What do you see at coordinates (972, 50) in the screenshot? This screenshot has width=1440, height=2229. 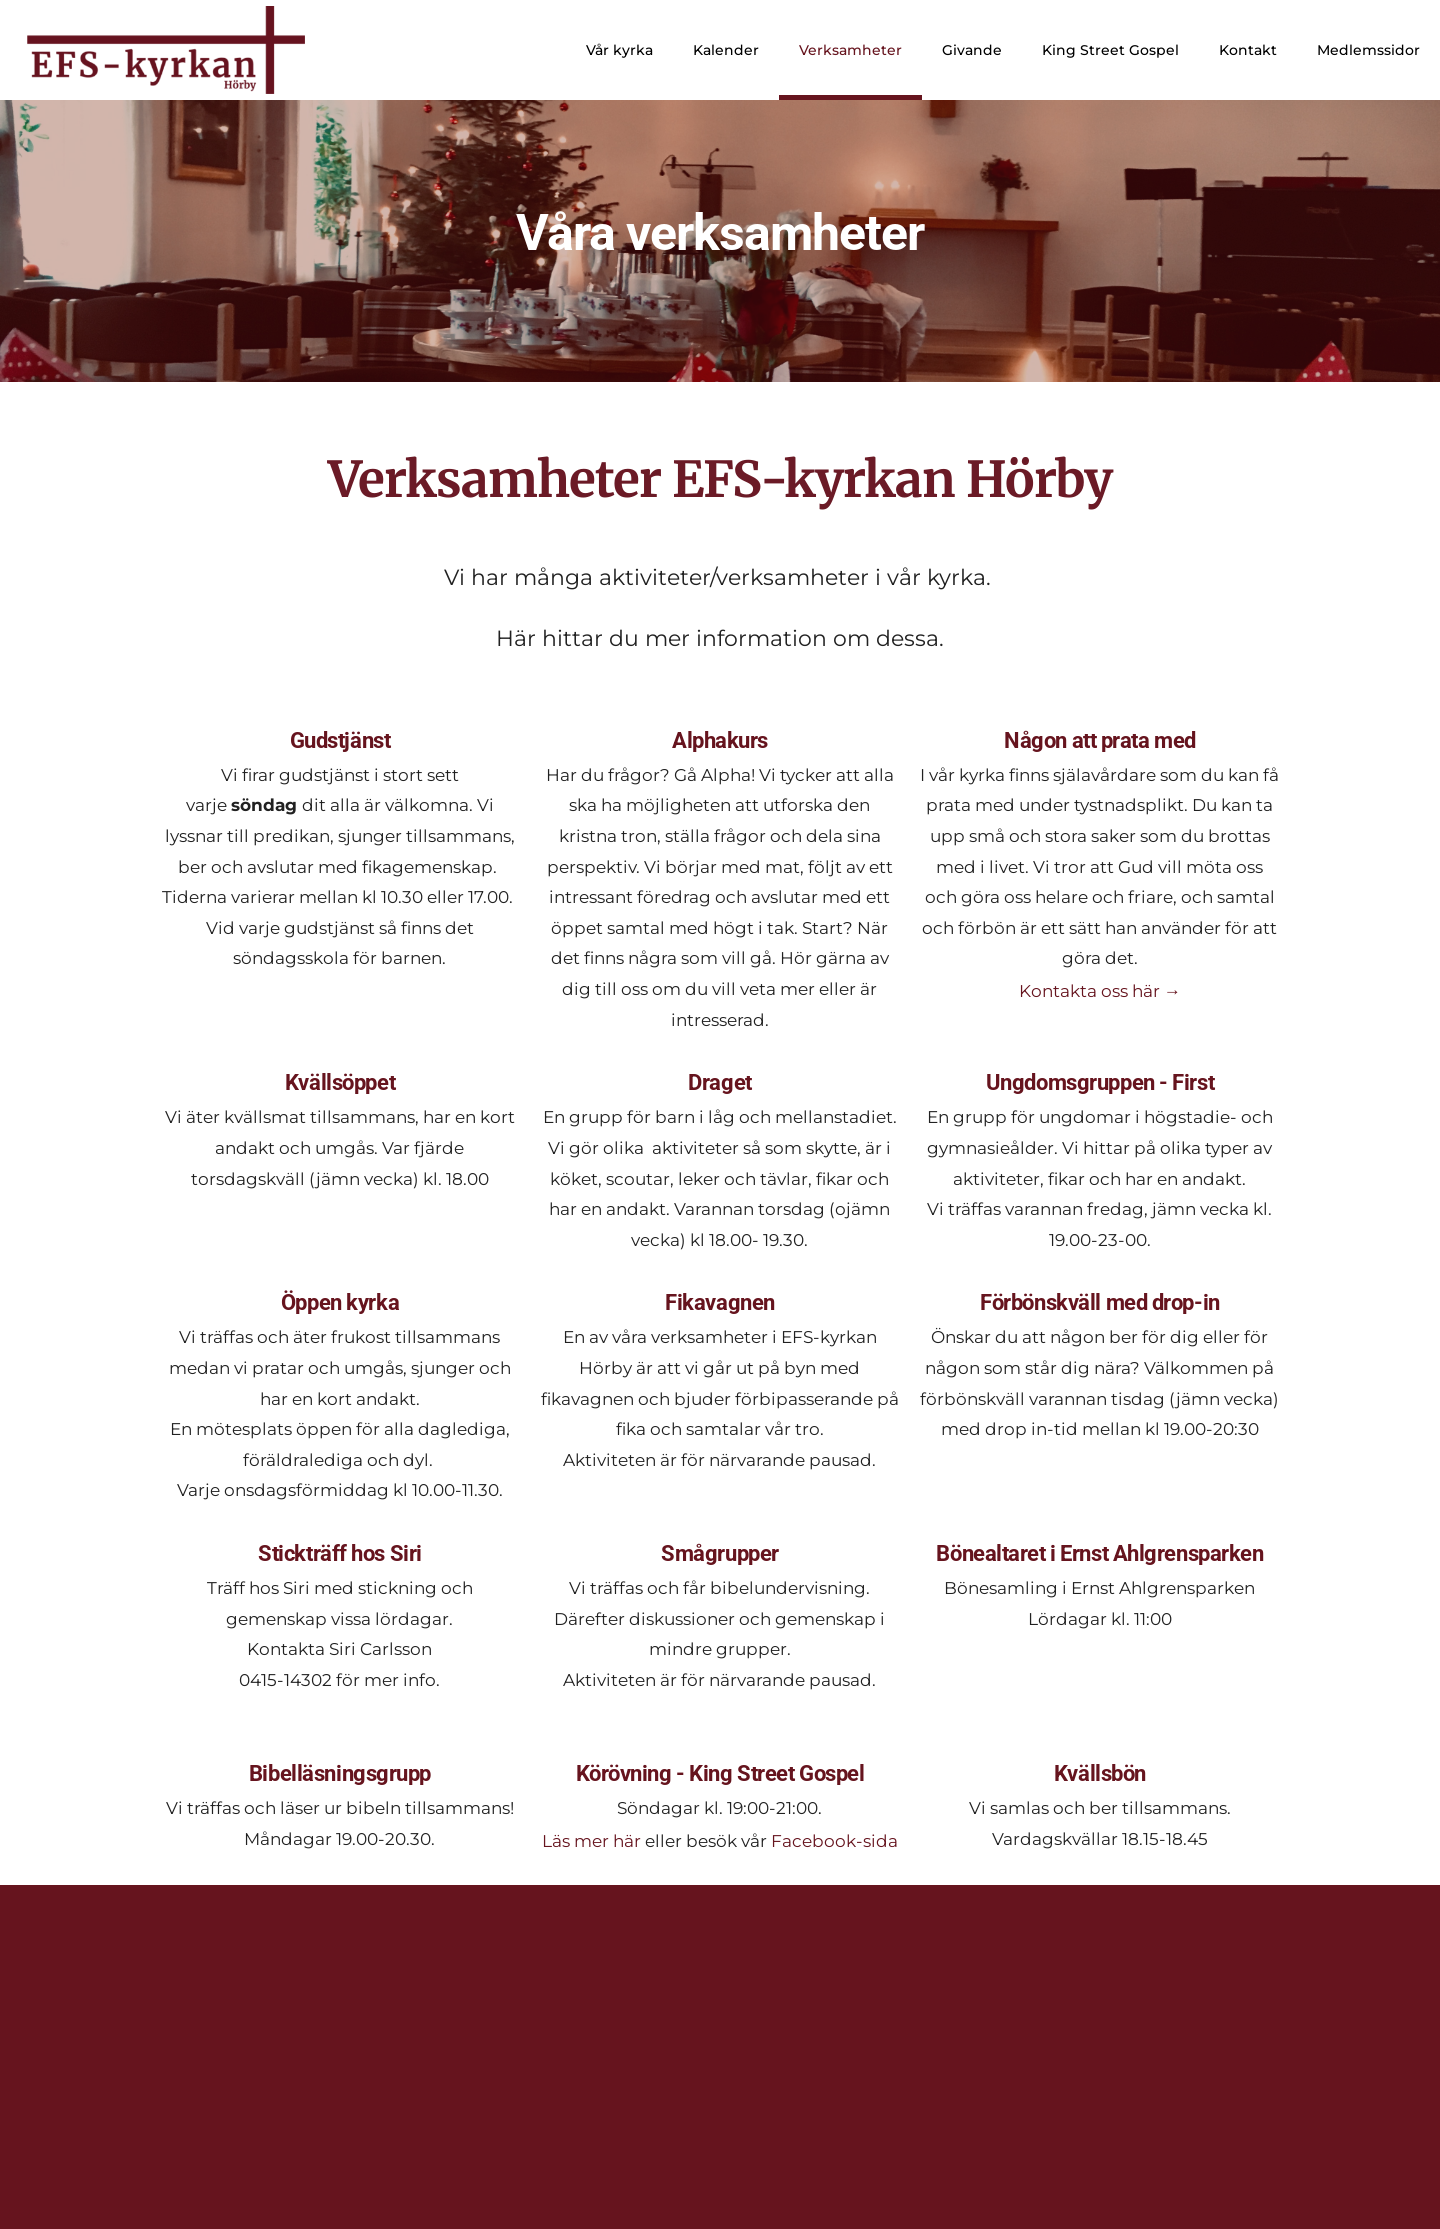 I see `Givande` at bounding box center [972, 50].